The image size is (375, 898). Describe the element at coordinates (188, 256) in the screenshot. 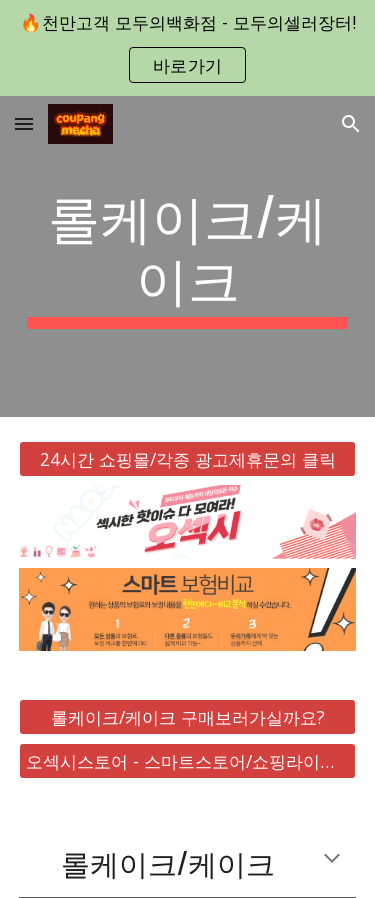

I see `[main]` at that location.